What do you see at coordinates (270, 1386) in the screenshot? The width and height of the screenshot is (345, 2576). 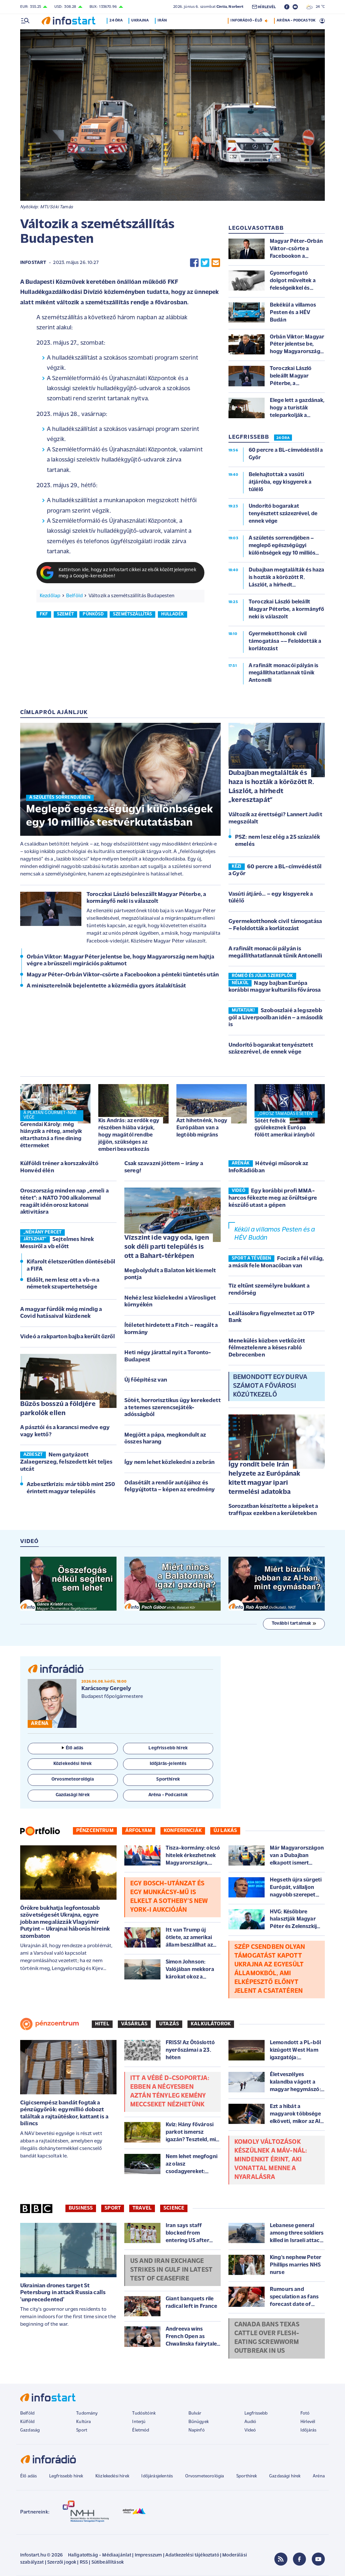 I see `Bemondott egy durva számot a fővárosi közútkezelő` at bounding box center [270, 1386].